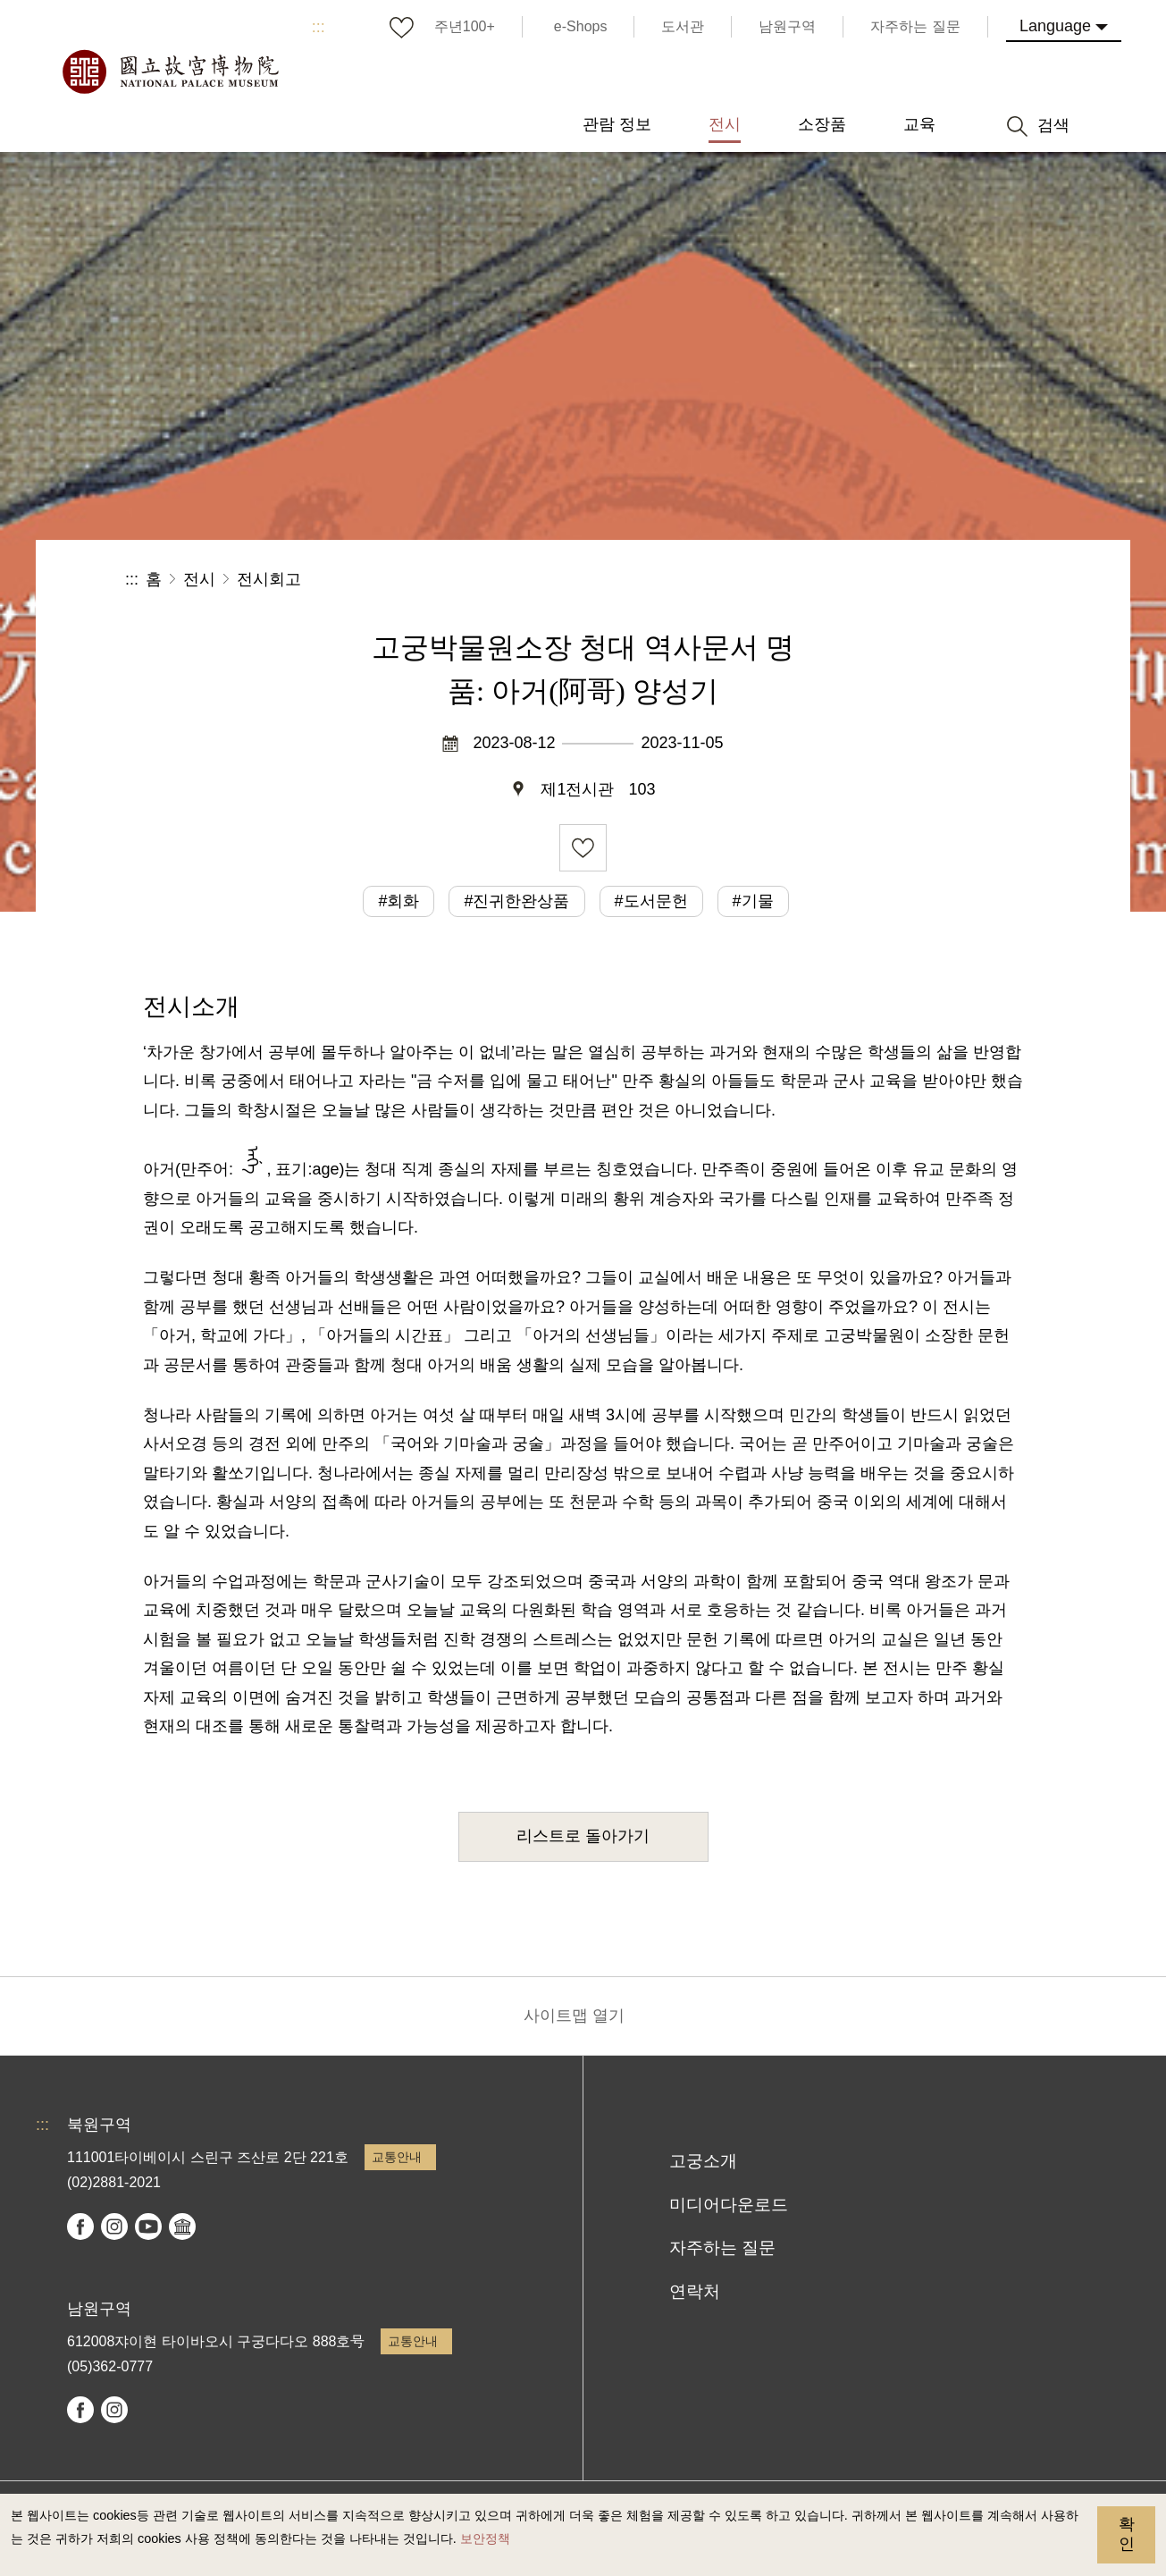 Image resolution: width=1166 pixels, height=2576 pixels. Describe the element at coordinates (574, 2016) in the screenshot. I see `사이트맵 열기 [button]` at that location.